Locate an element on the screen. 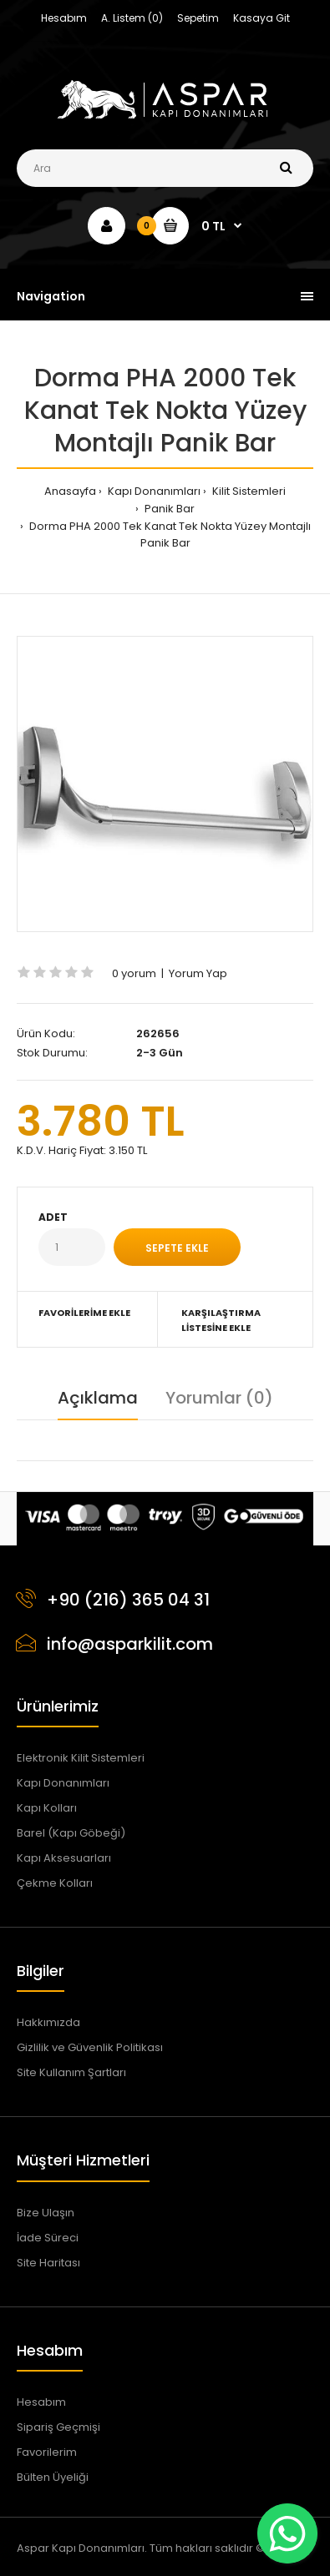  Site Kullanım Şartları is located at coordinates (71, 2072).